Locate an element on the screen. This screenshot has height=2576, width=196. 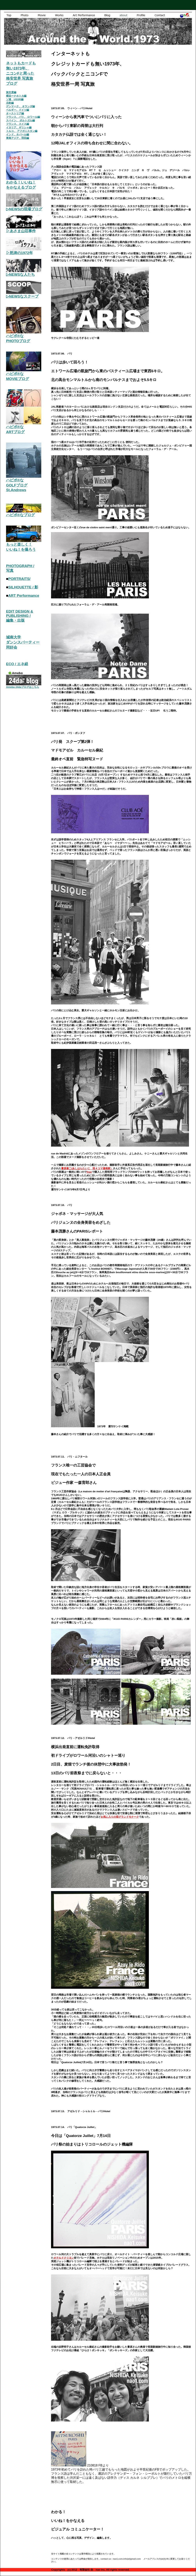
怒涛の1972年 is located at coordinates (21, 253).